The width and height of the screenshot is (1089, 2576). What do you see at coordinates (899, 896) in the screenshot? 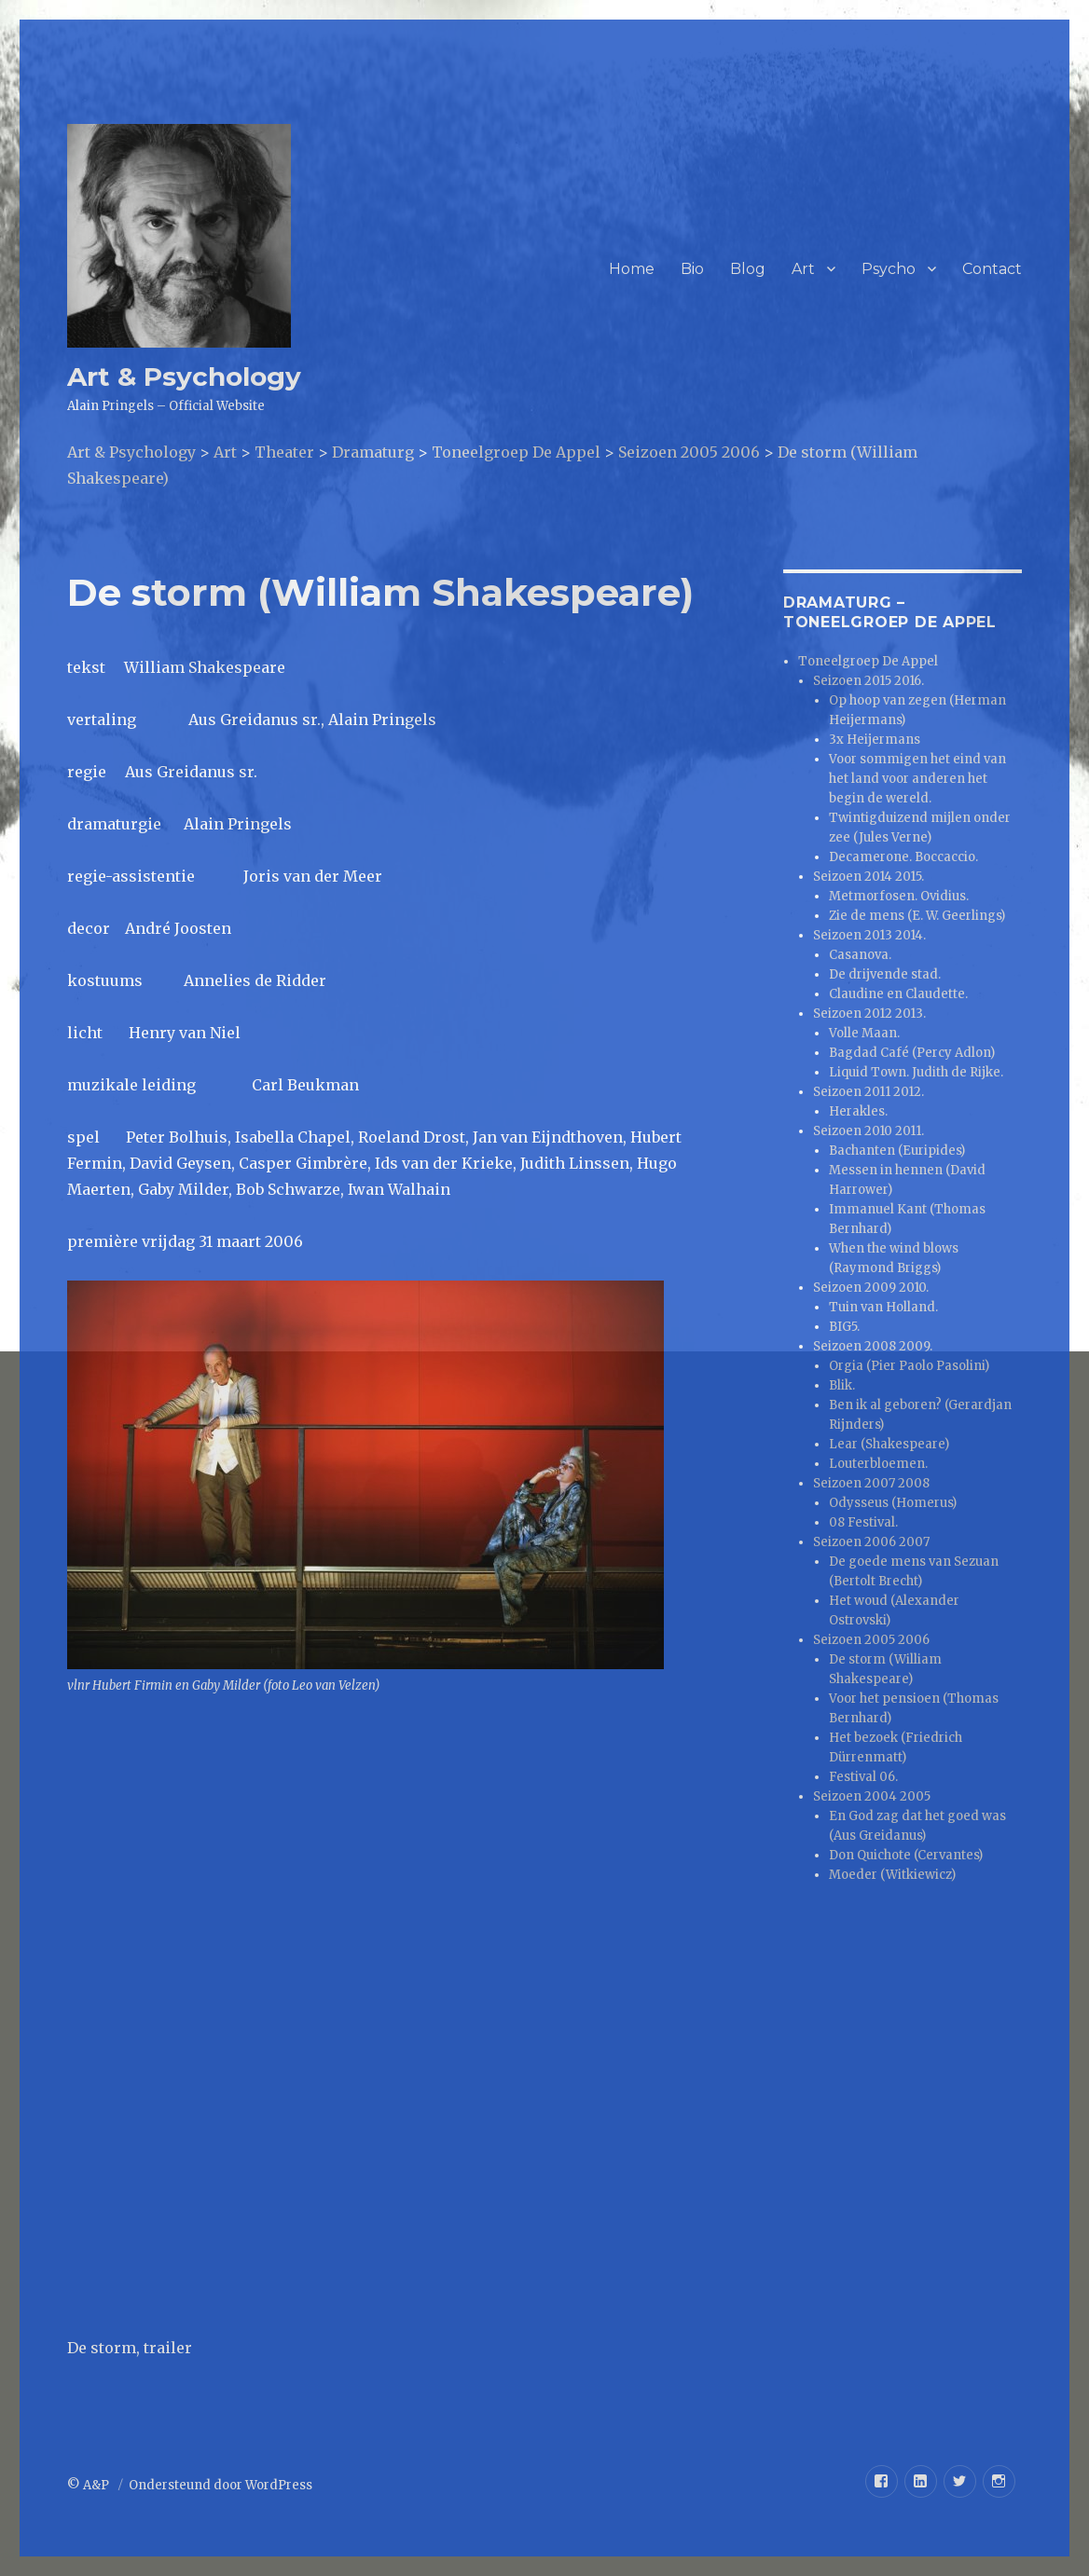
I see `Metmorfosen. Ovidius.` at bounding box center [899, 896].